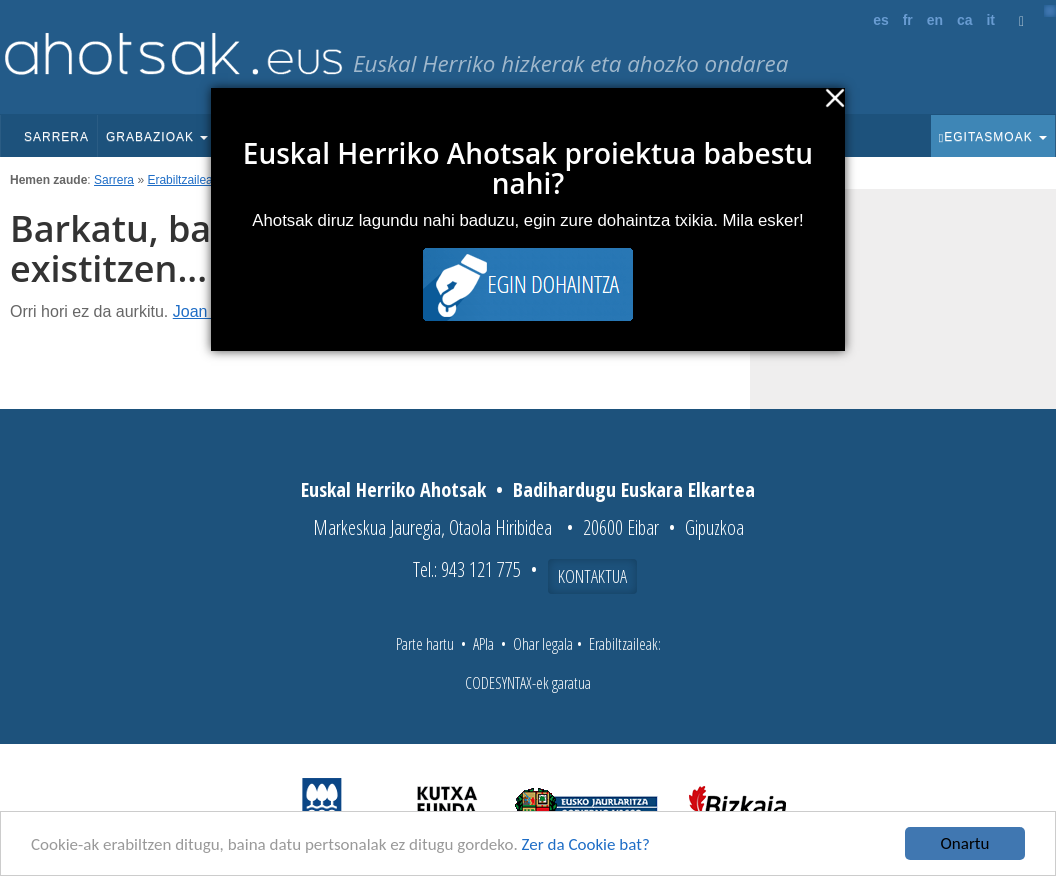 This screenshot has height=876, width=1056. What do you see at coordinates (993, 137) in the screenshot?
I see `Egitasmoak` at bounding box center [993, 137].